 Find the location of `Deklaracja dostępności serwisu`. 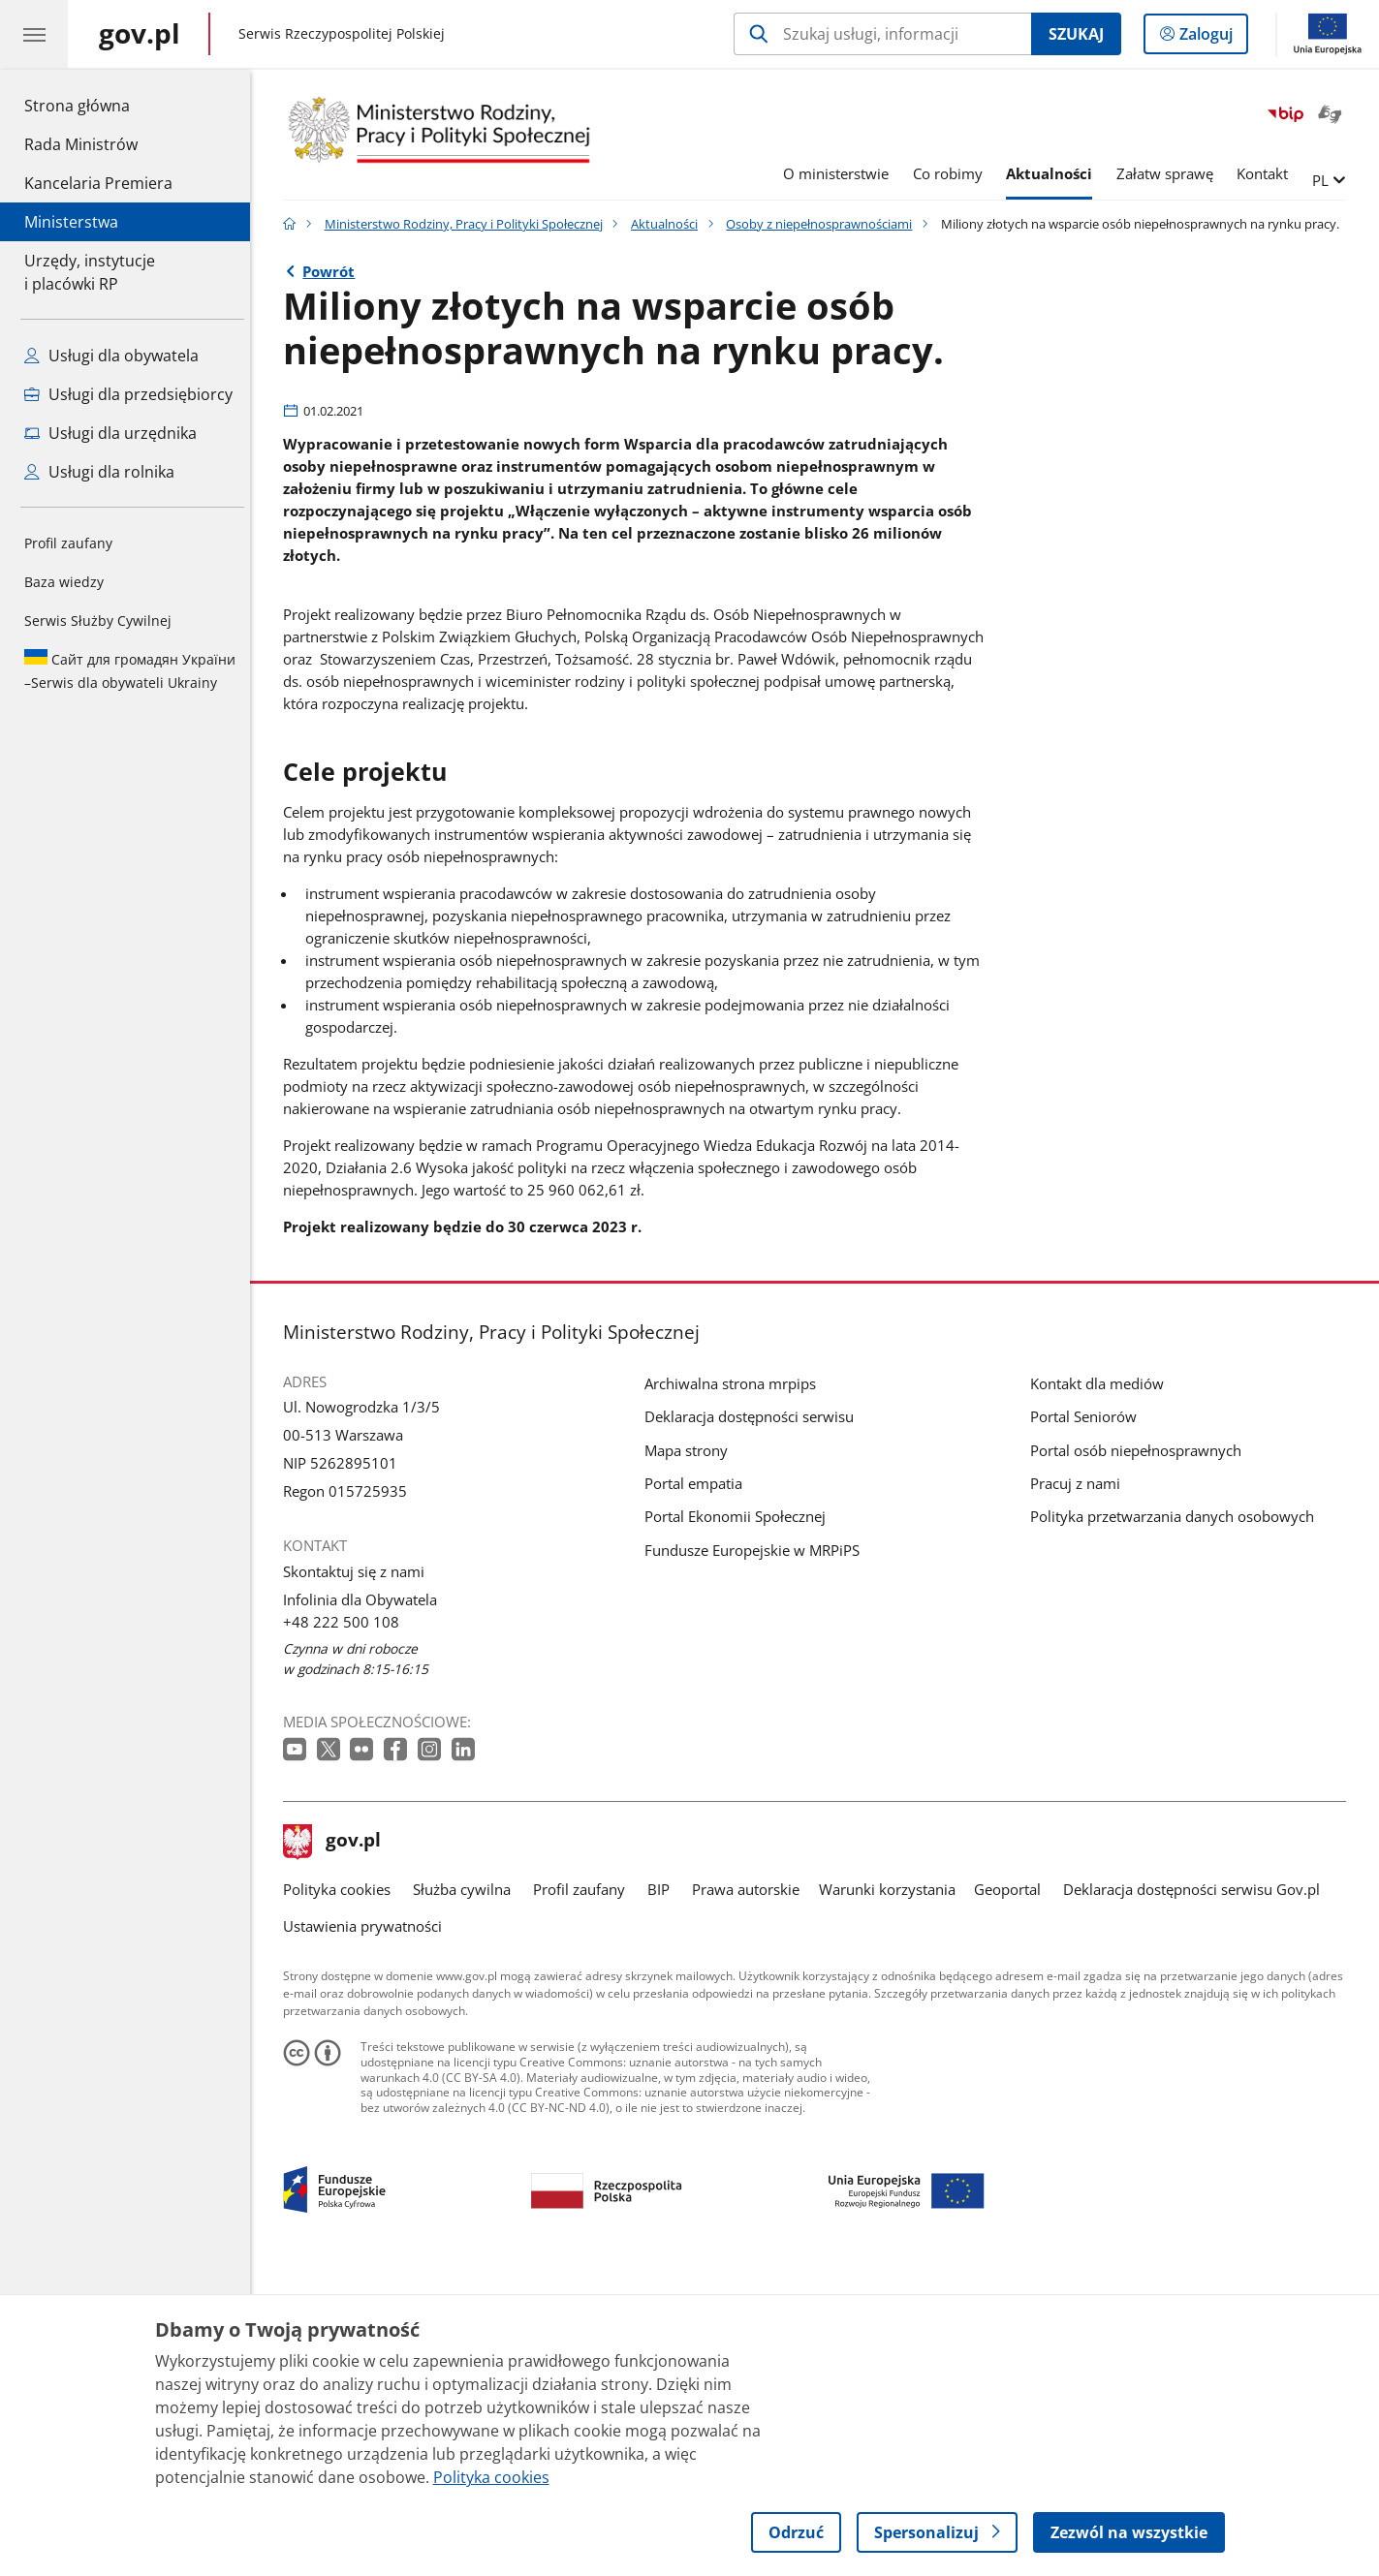

Deklaracja dostępności serwisu is located at coordinates (754, 1711).